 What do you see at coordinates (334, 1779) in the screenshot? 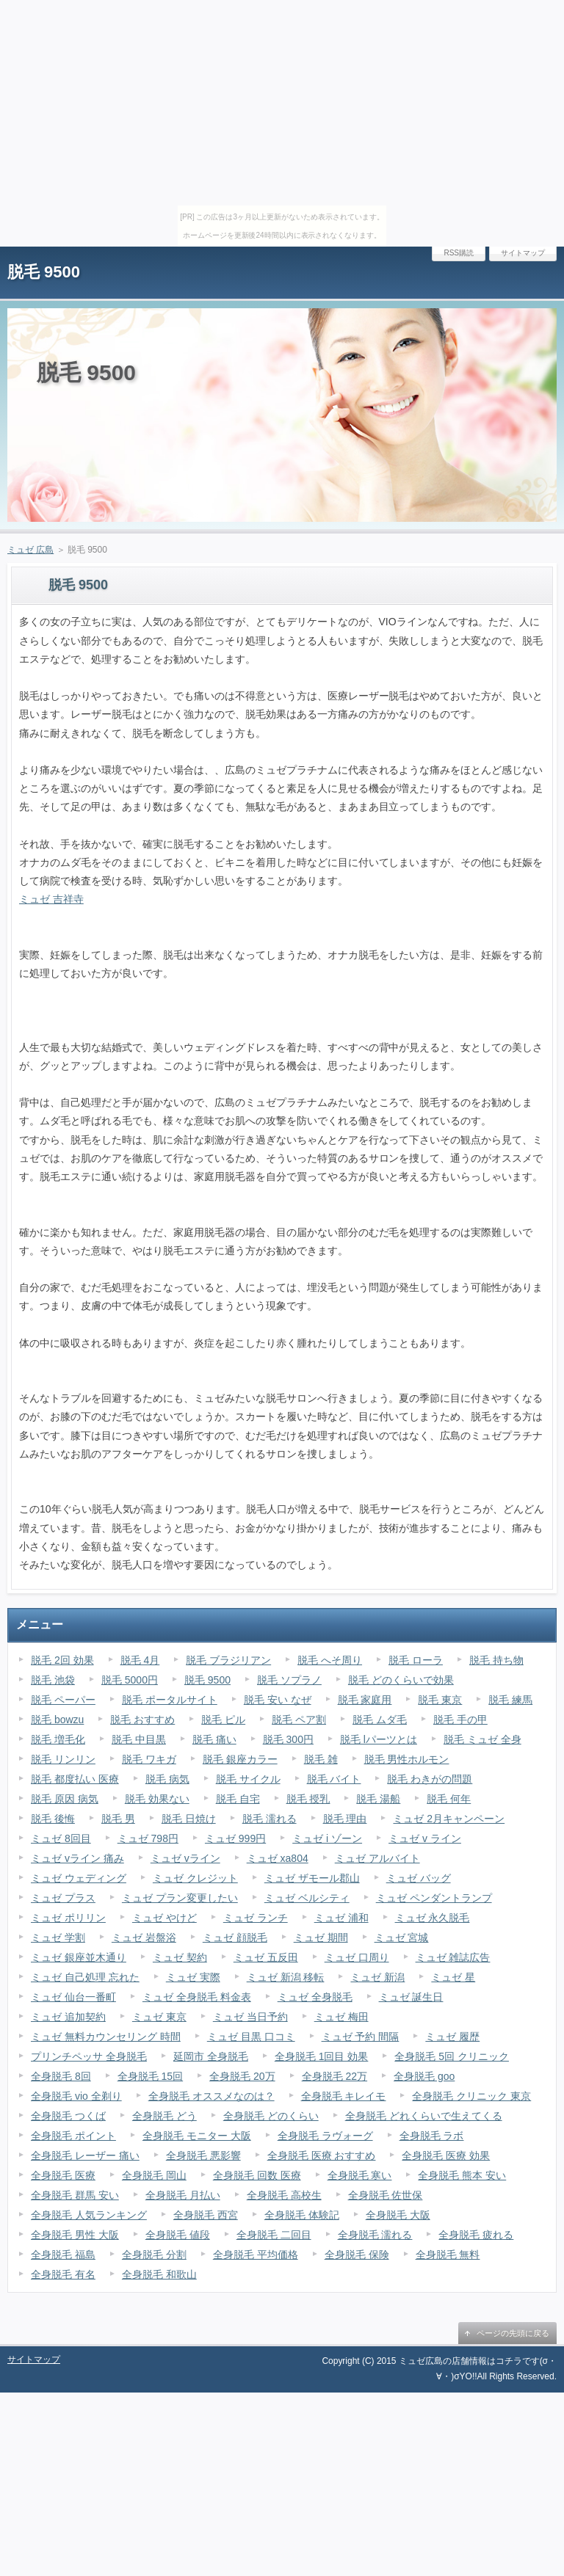
I see `脱毛 バイト` at bounding box center [334, 1779].